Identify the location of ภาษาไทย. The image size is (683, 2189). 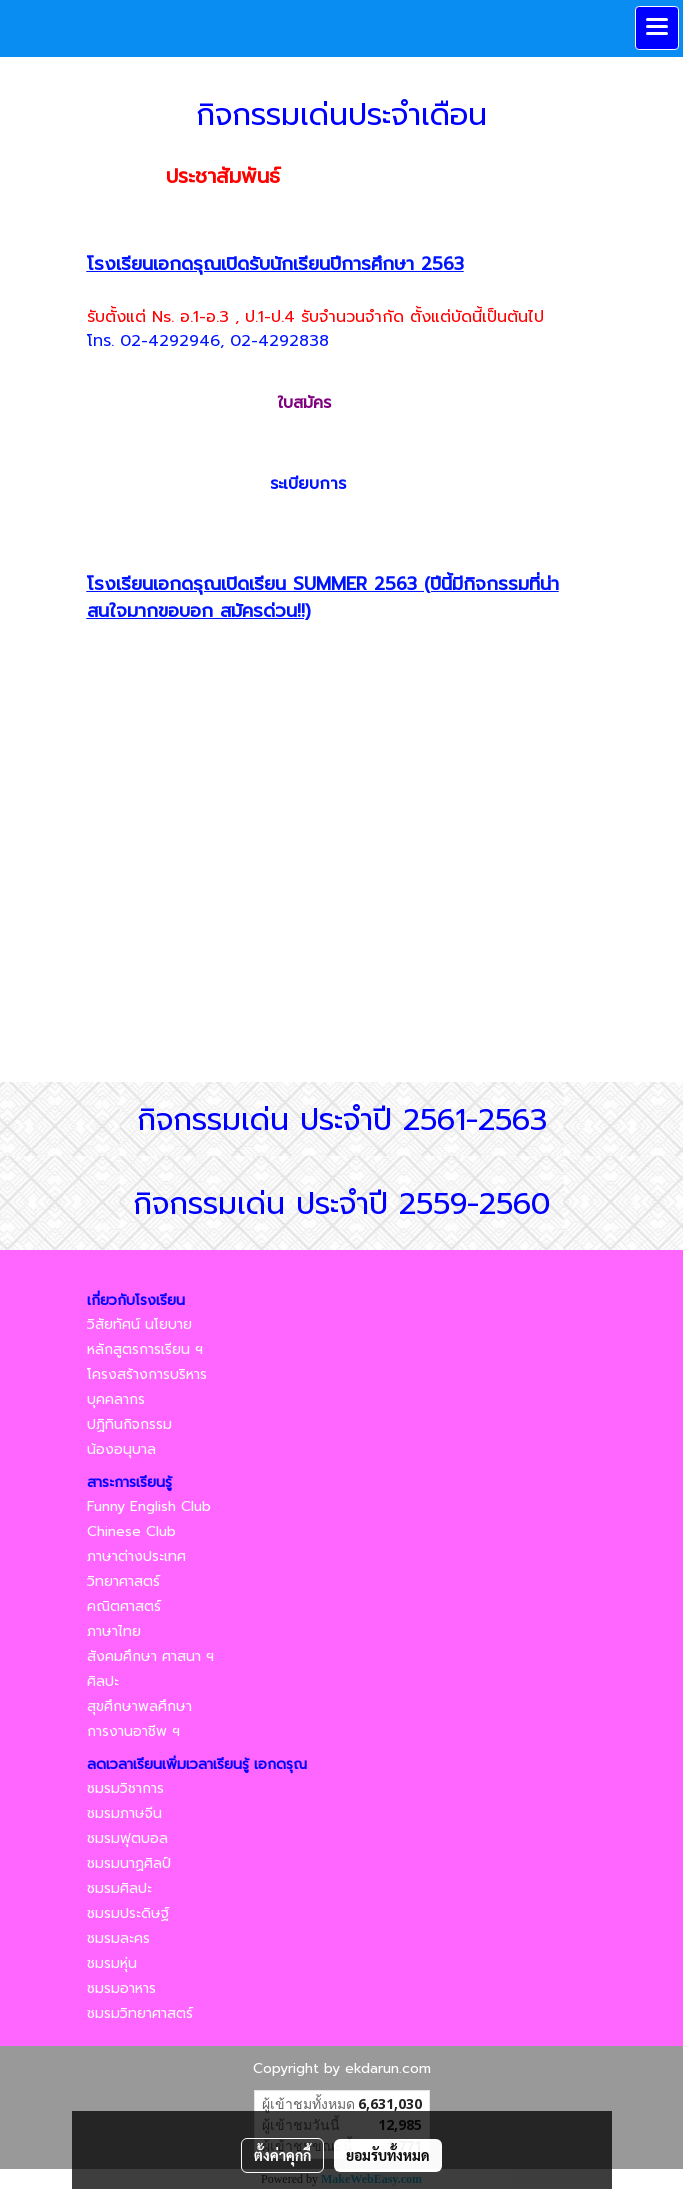
(114, 1631).